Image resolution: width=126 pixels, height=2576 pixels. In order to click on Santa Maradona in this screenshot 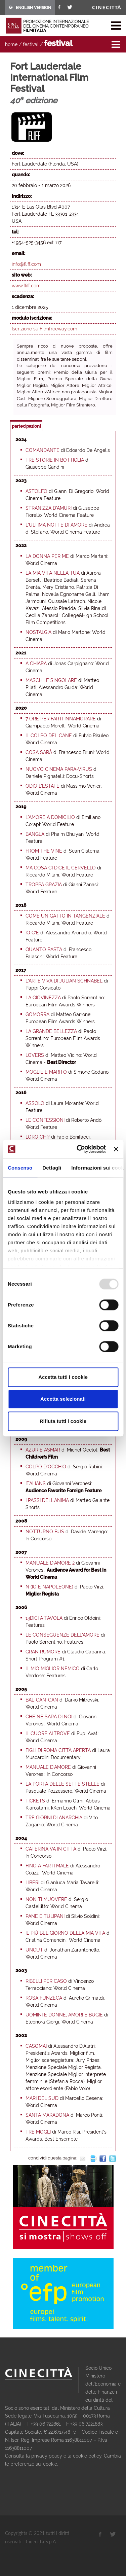, I will do `click(47, 2115)`.